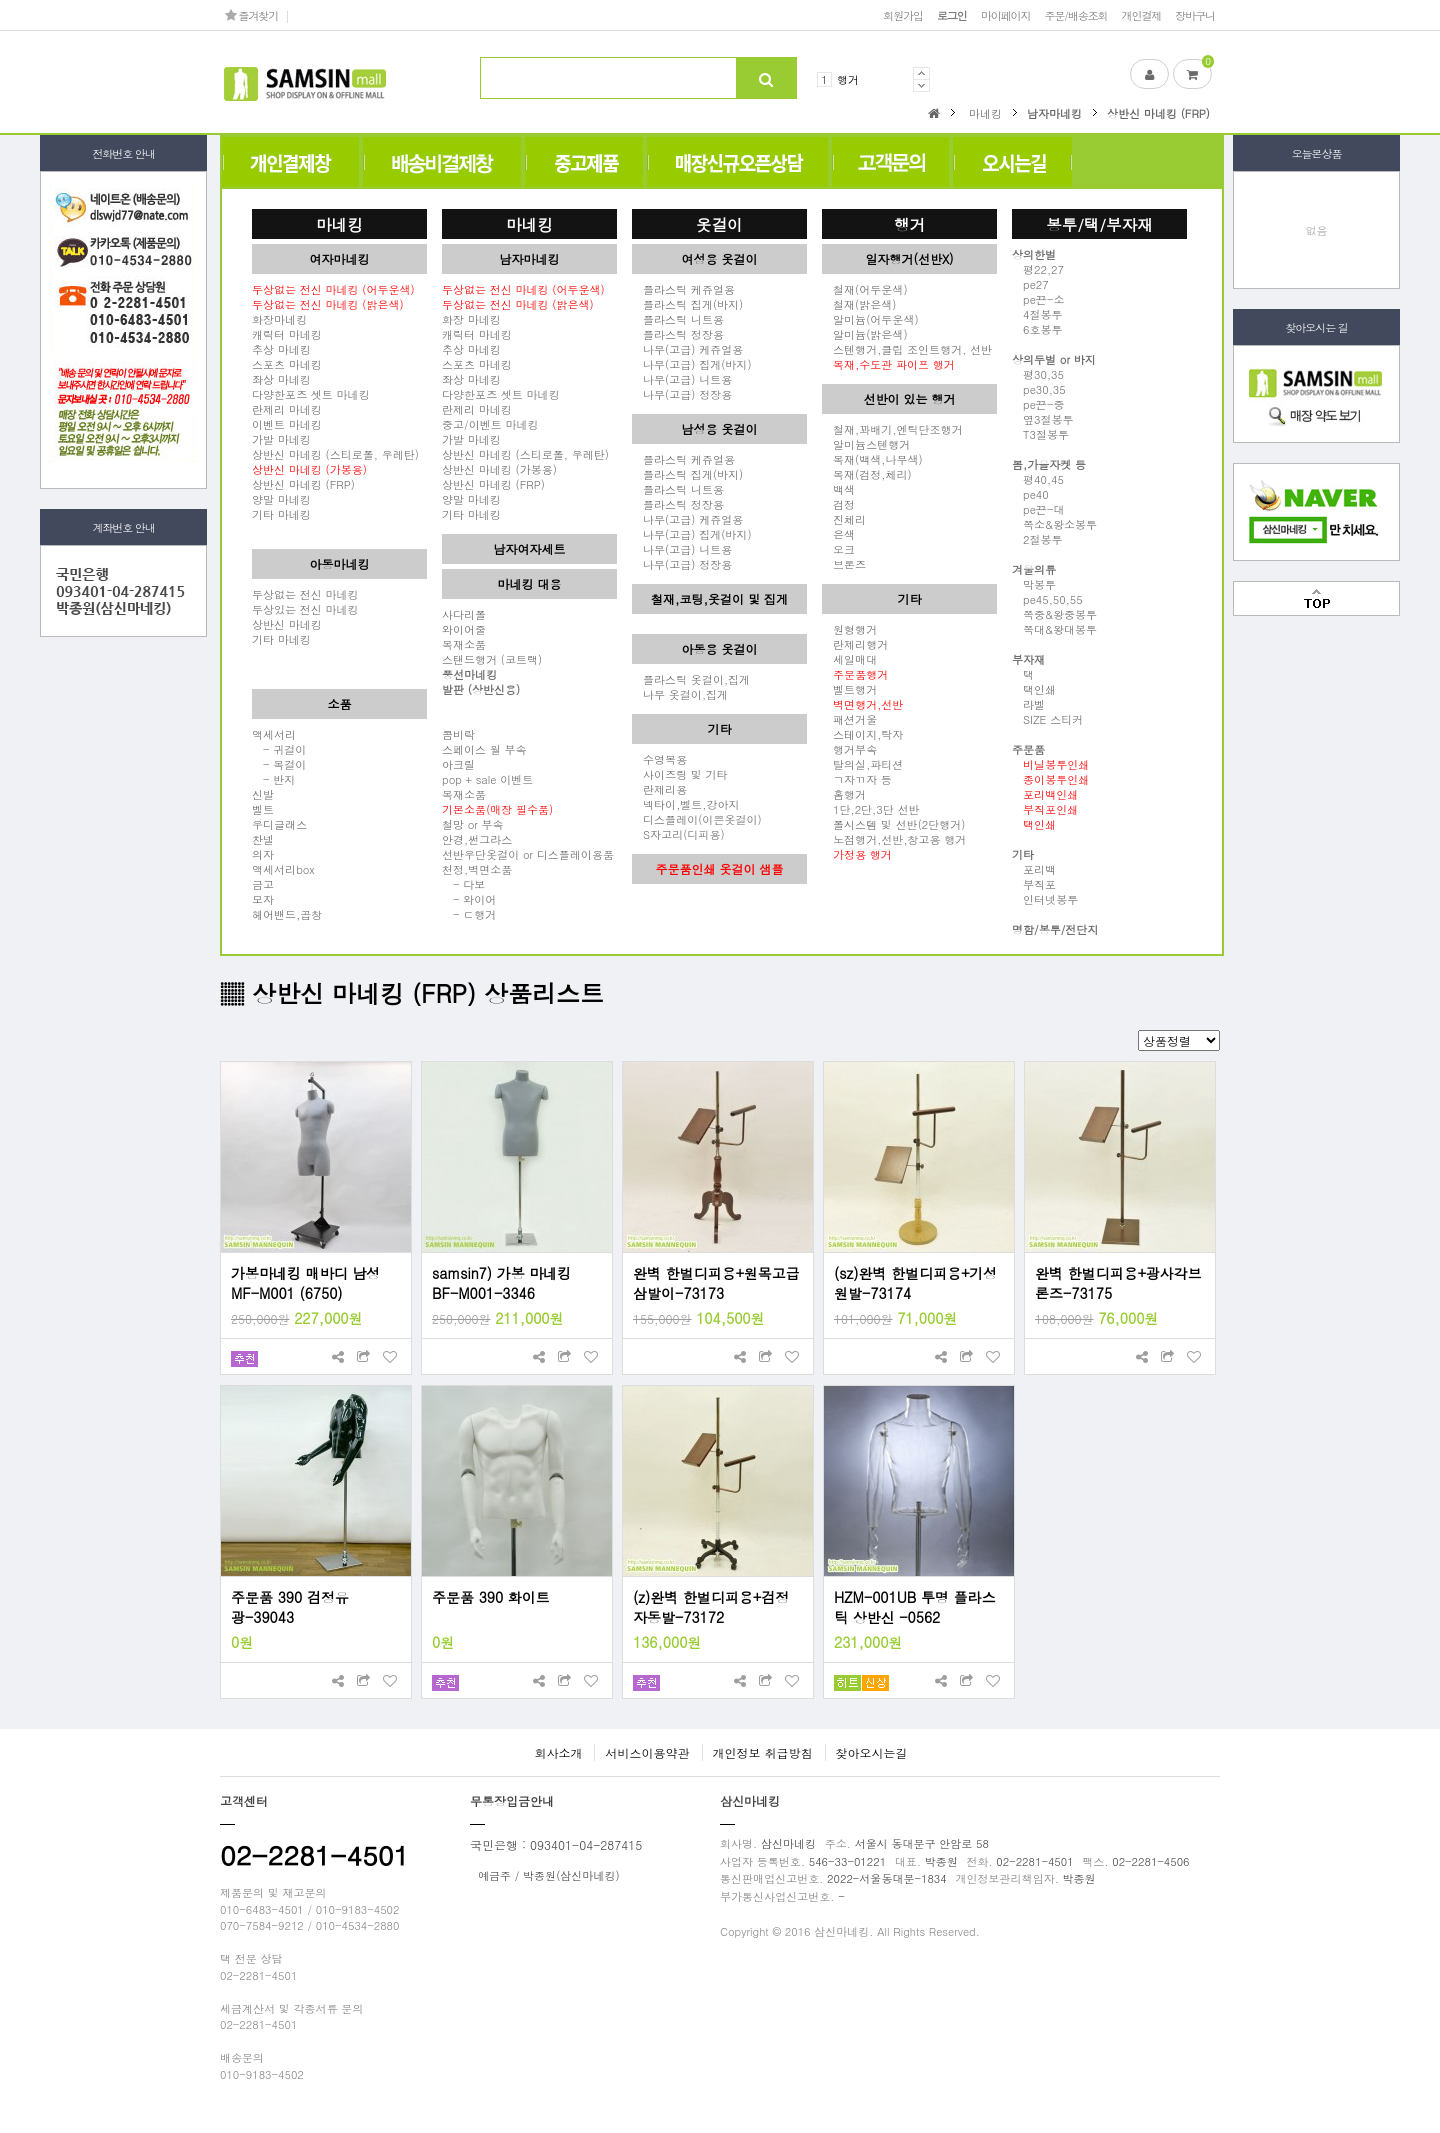  What do you see at coordinates (848, 79) in the screenshot?
I see `행거` at bounding box center [848, 79].